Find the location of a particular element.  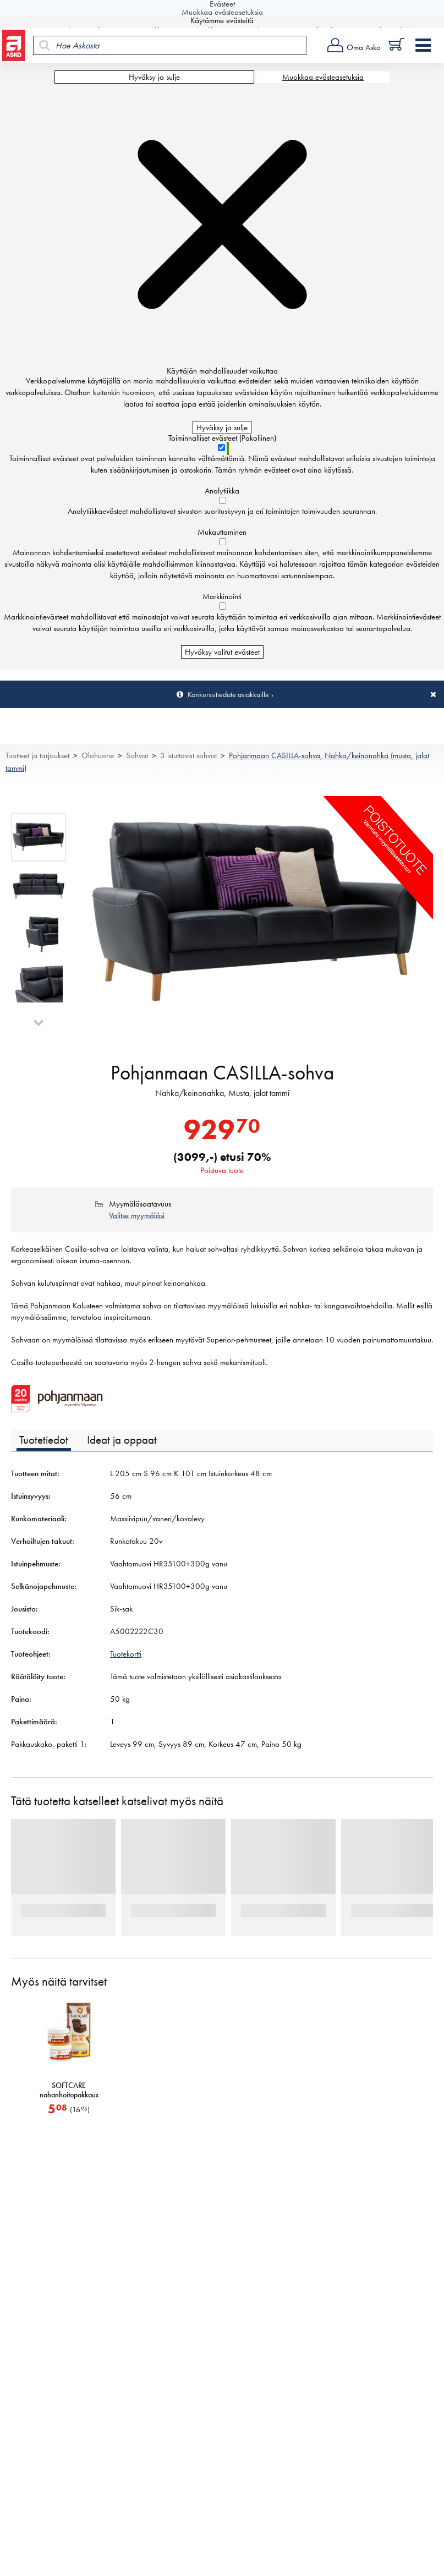

Hyväksy ja sulje [Hyväksy kaikki evästeet] is located at coordinates (154, 77).